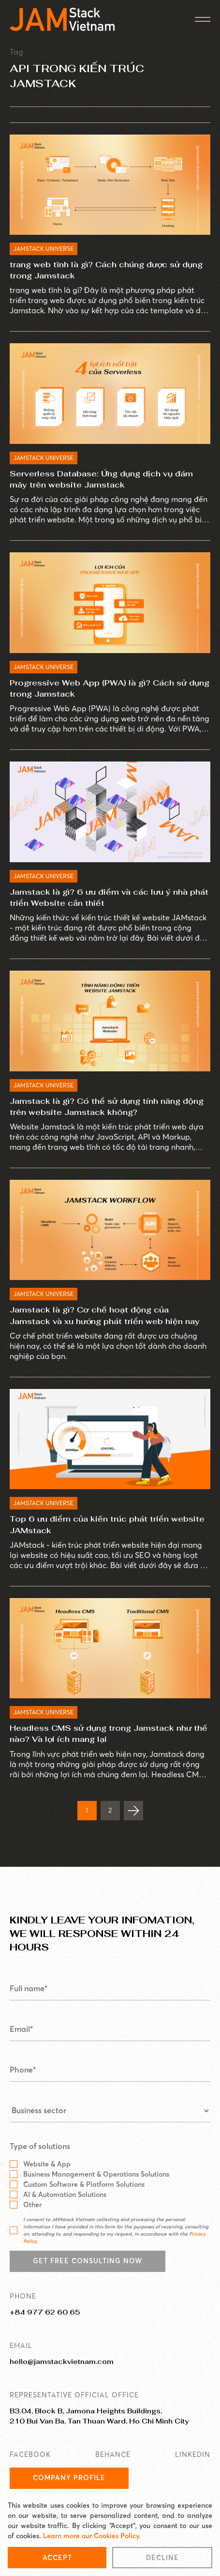 This screenshot has height=2576, width=220. I want to click on Jamstack là gì? Có thể sử dụng tính năng động trên website Jamstack không?, so click(107, 1106).